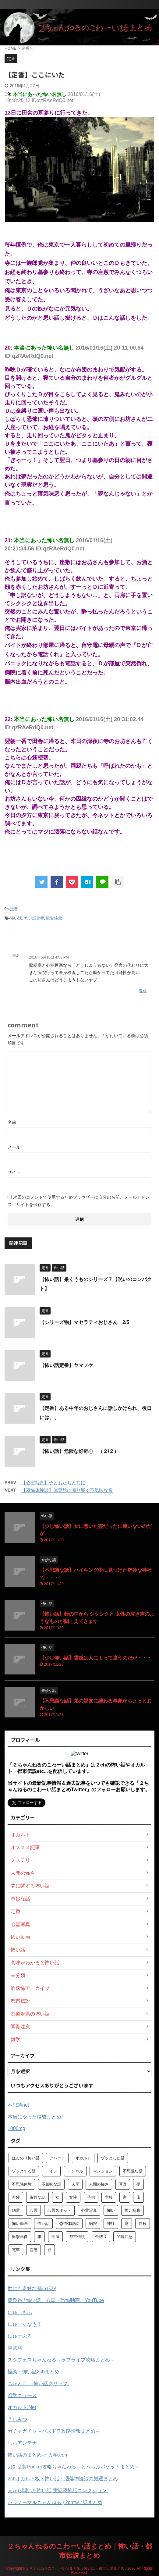 Image resolution: width=159 pixels, height=2576 pixels. I want to click on 不思議net, so click(18, 2105).